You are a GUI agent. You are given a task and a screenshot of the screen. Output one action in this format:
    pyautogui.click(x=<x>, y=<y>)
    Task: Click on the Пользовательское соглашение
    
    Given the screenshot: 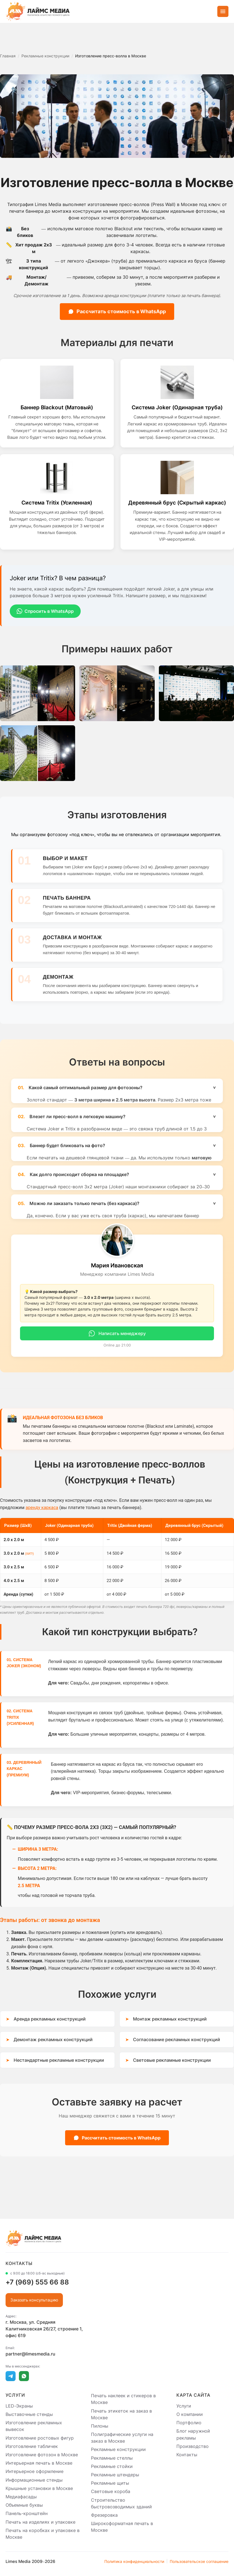 What is the action you would take?
    pyautogui.click(x=199, y=2561)
    